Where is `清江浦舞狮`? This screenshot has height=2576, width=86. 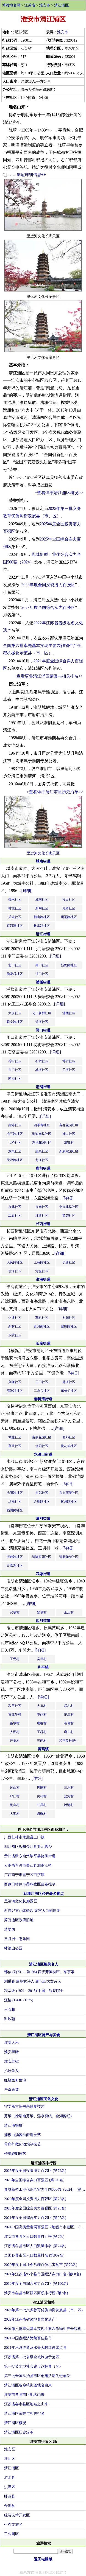 清江浦舞狮 is located at coordinates (13, 2125).